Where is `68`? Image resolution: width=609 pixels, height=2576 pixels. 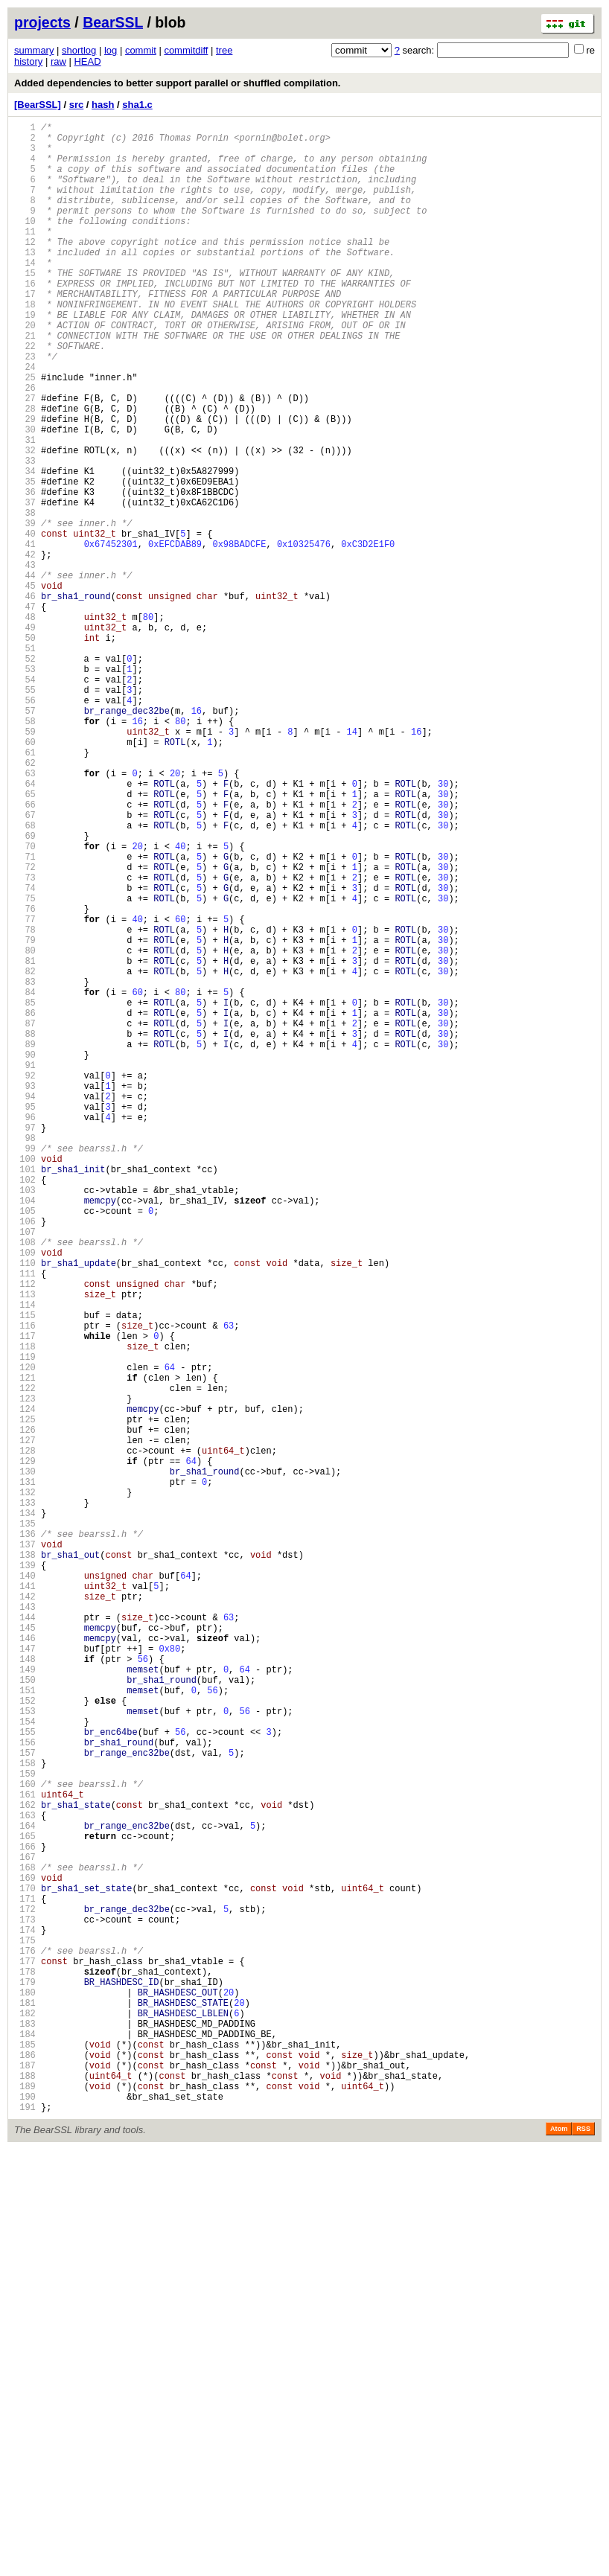
68 is located at coordinates (25, 977).